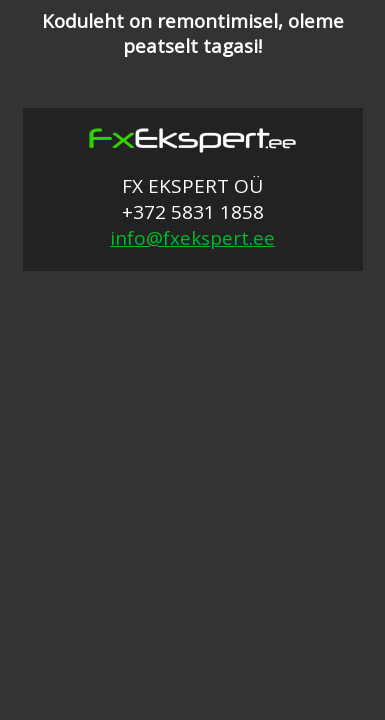 The height and width of the screenshot is (720, 385). I want to click on info@fxekspert.ee, so click(192, 238).